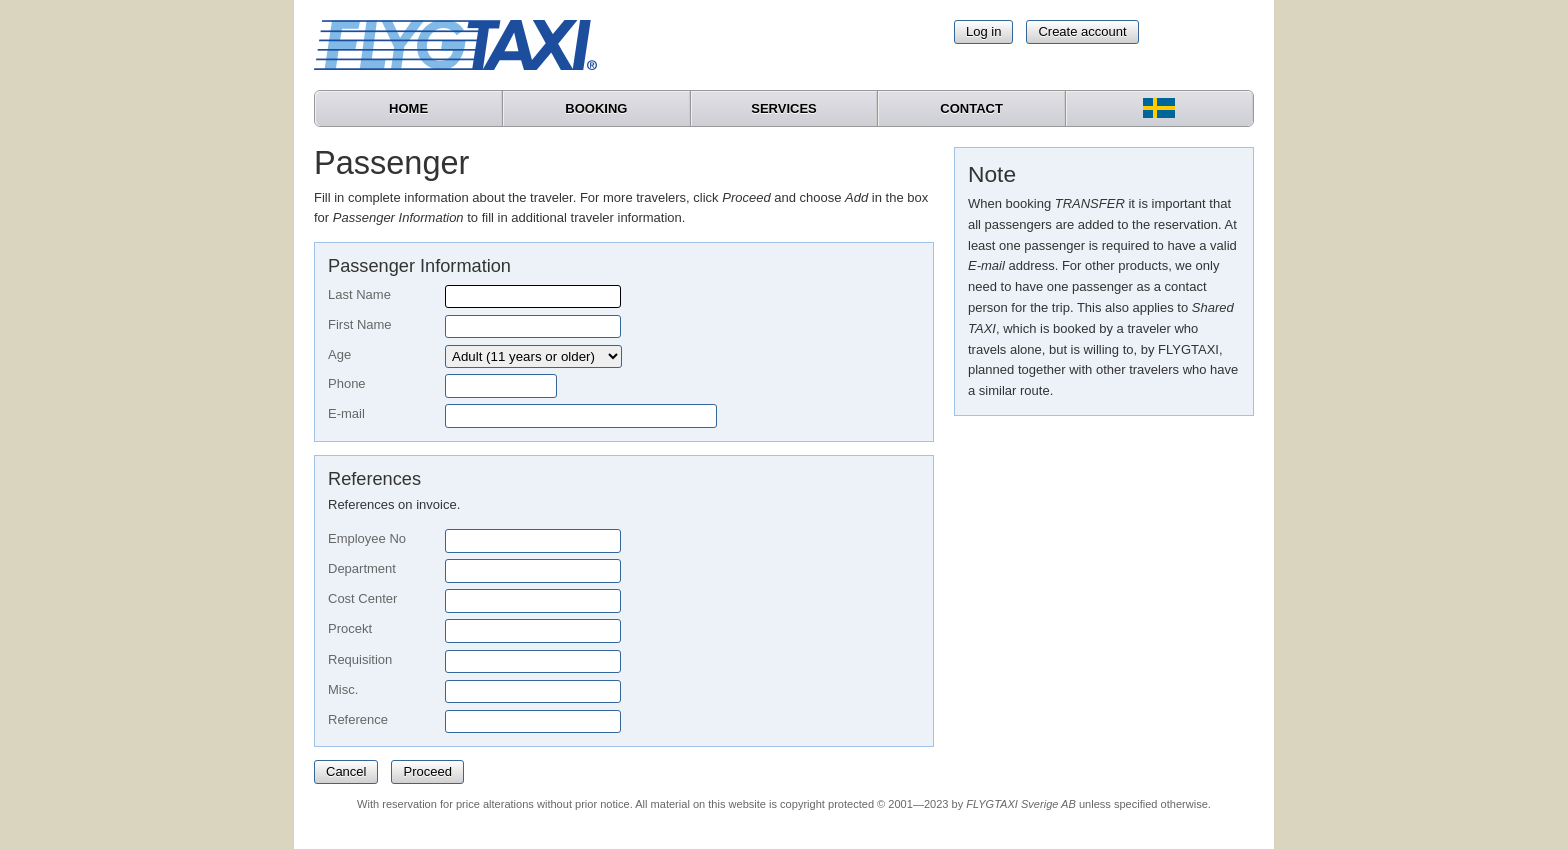  Describe the element at coordinates (362, 568) in the screenshot. I see `Department` at that location.